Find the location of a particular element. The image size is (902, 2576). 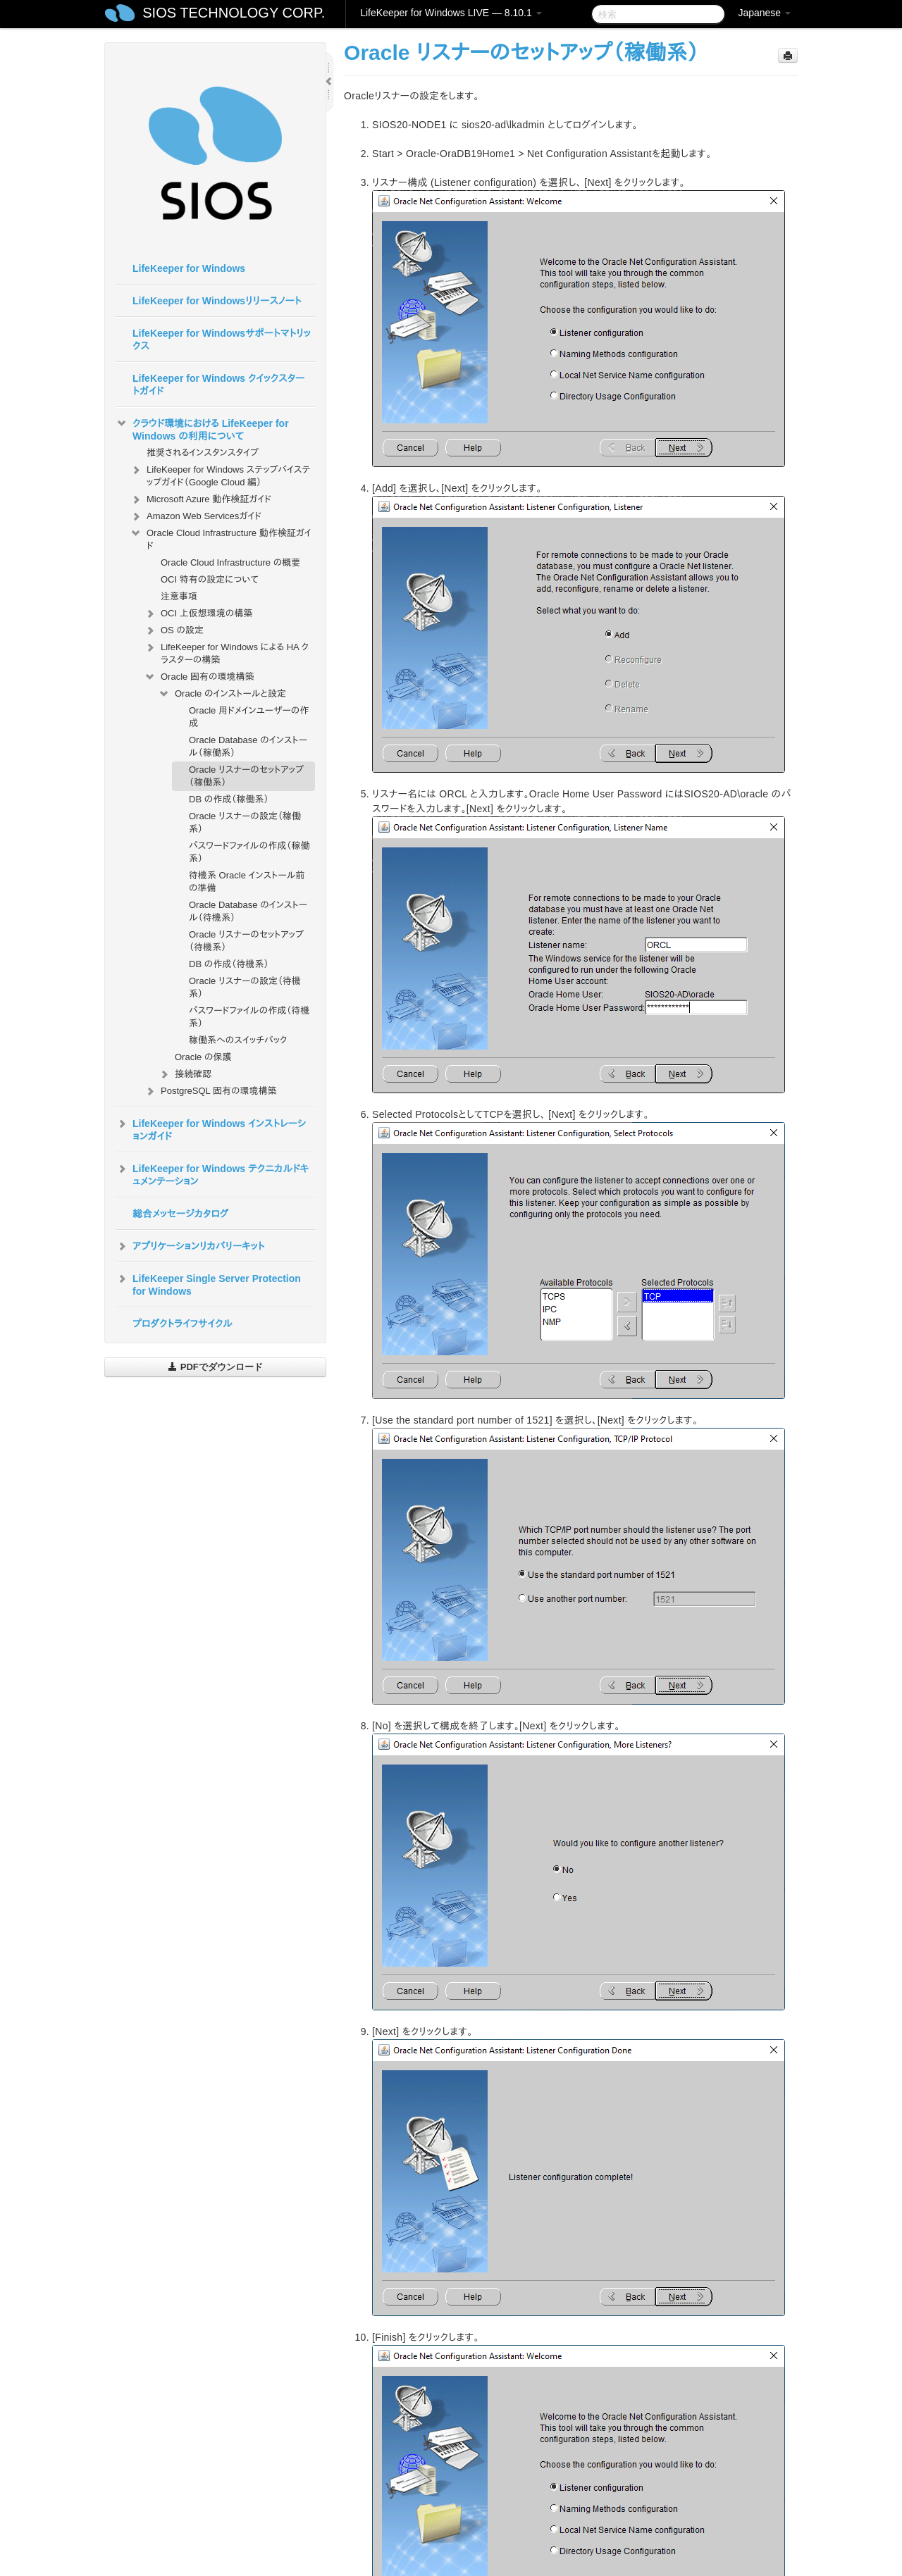

Amazon Web Servicesガイド is located at coordinates (195, 516).